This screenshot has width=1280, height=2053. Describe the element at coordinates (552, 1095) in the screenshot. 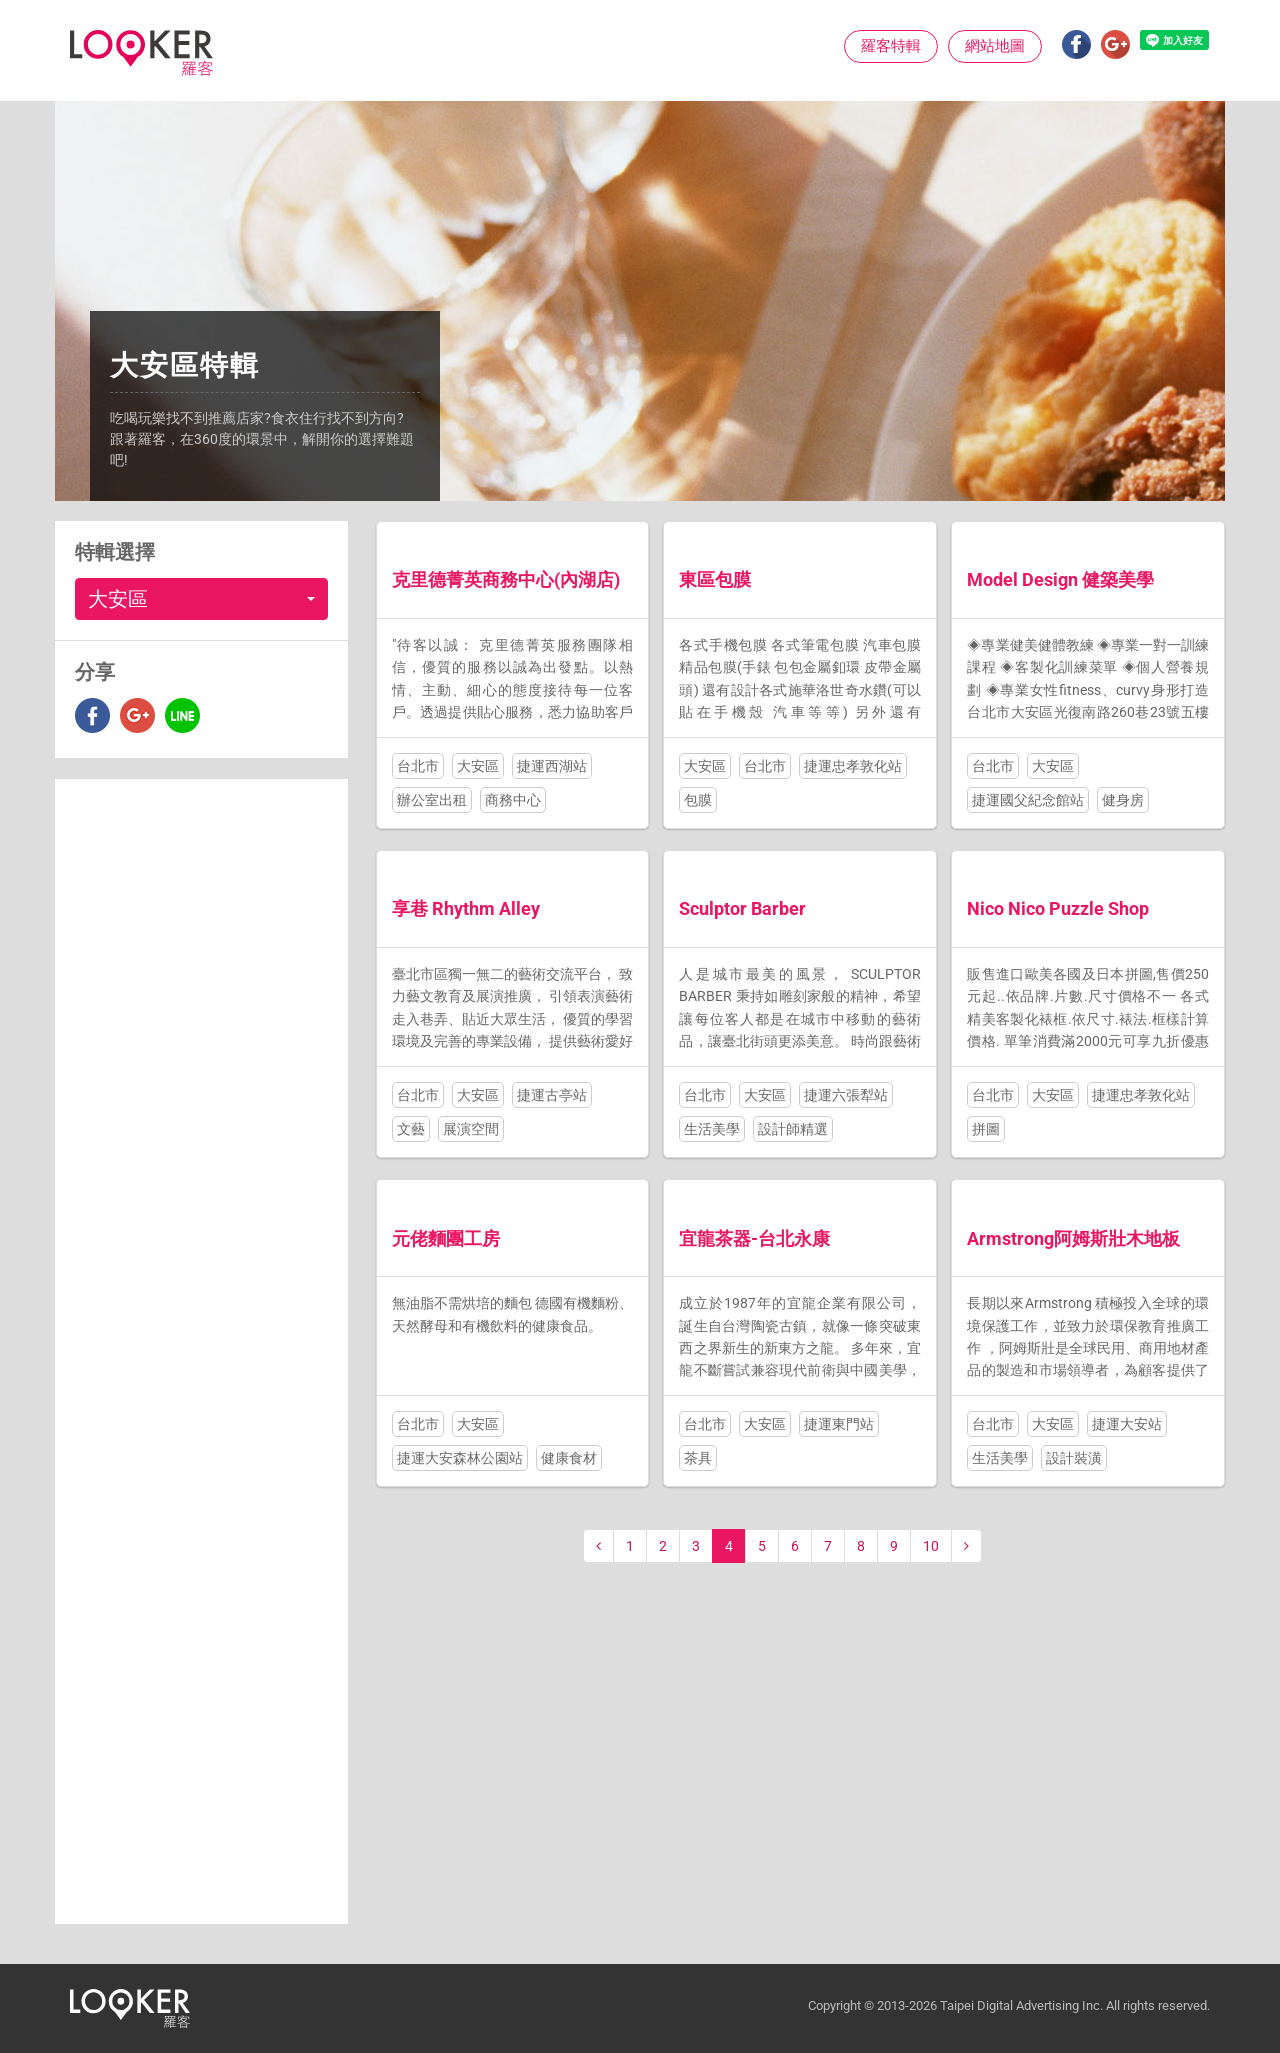

I see `捷運古亭站` at that location.